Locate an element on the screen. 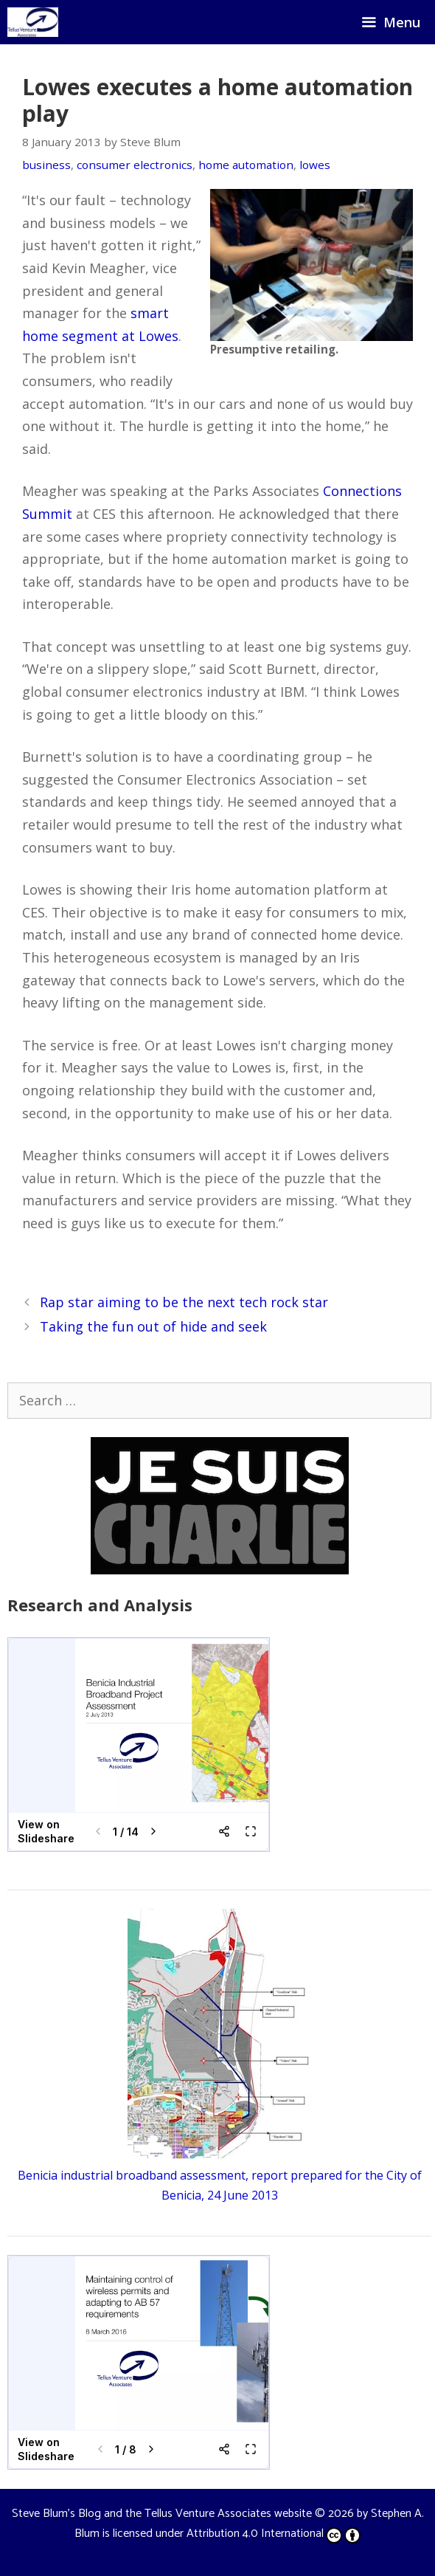  home automation is located at coordinates (245, 164).